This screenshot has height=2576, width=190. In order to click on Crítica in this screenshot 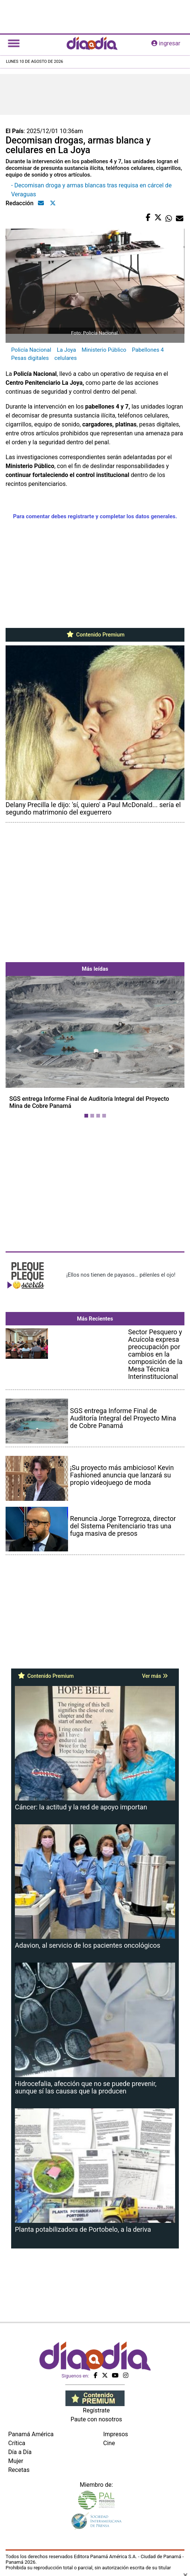, I will do `click(16, 2443)`.